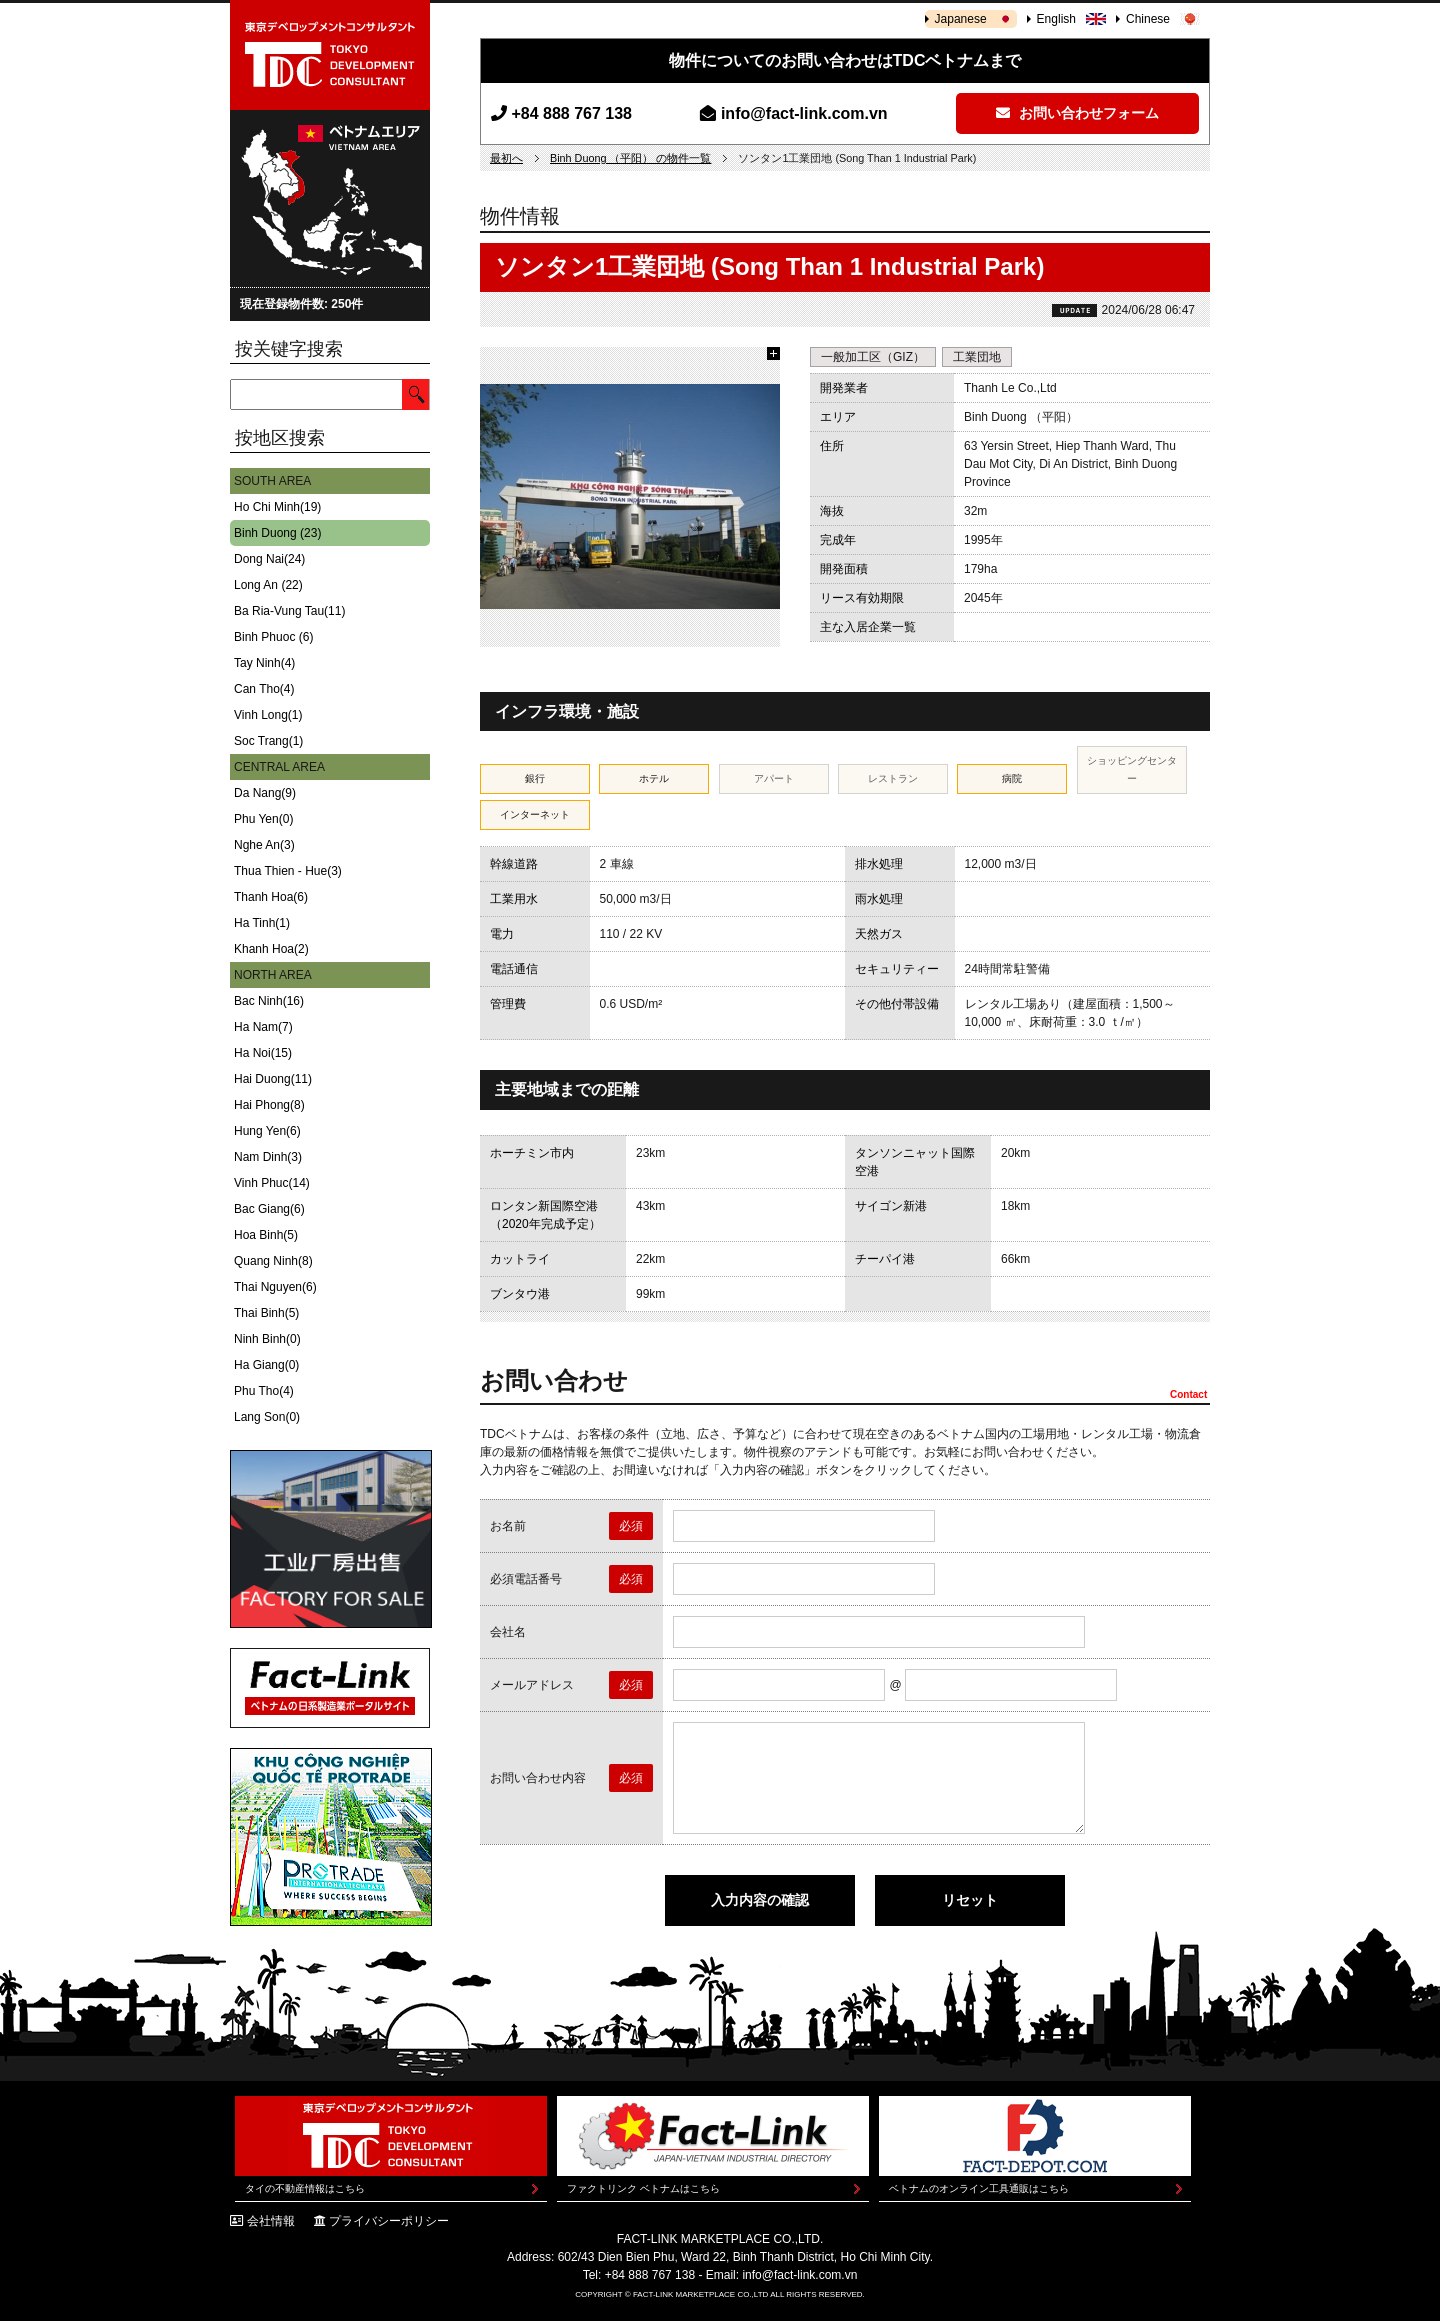  Describe the element at coordinates (266, 1365) in the screenshot. I see `Ha Giang(0)` at that location.